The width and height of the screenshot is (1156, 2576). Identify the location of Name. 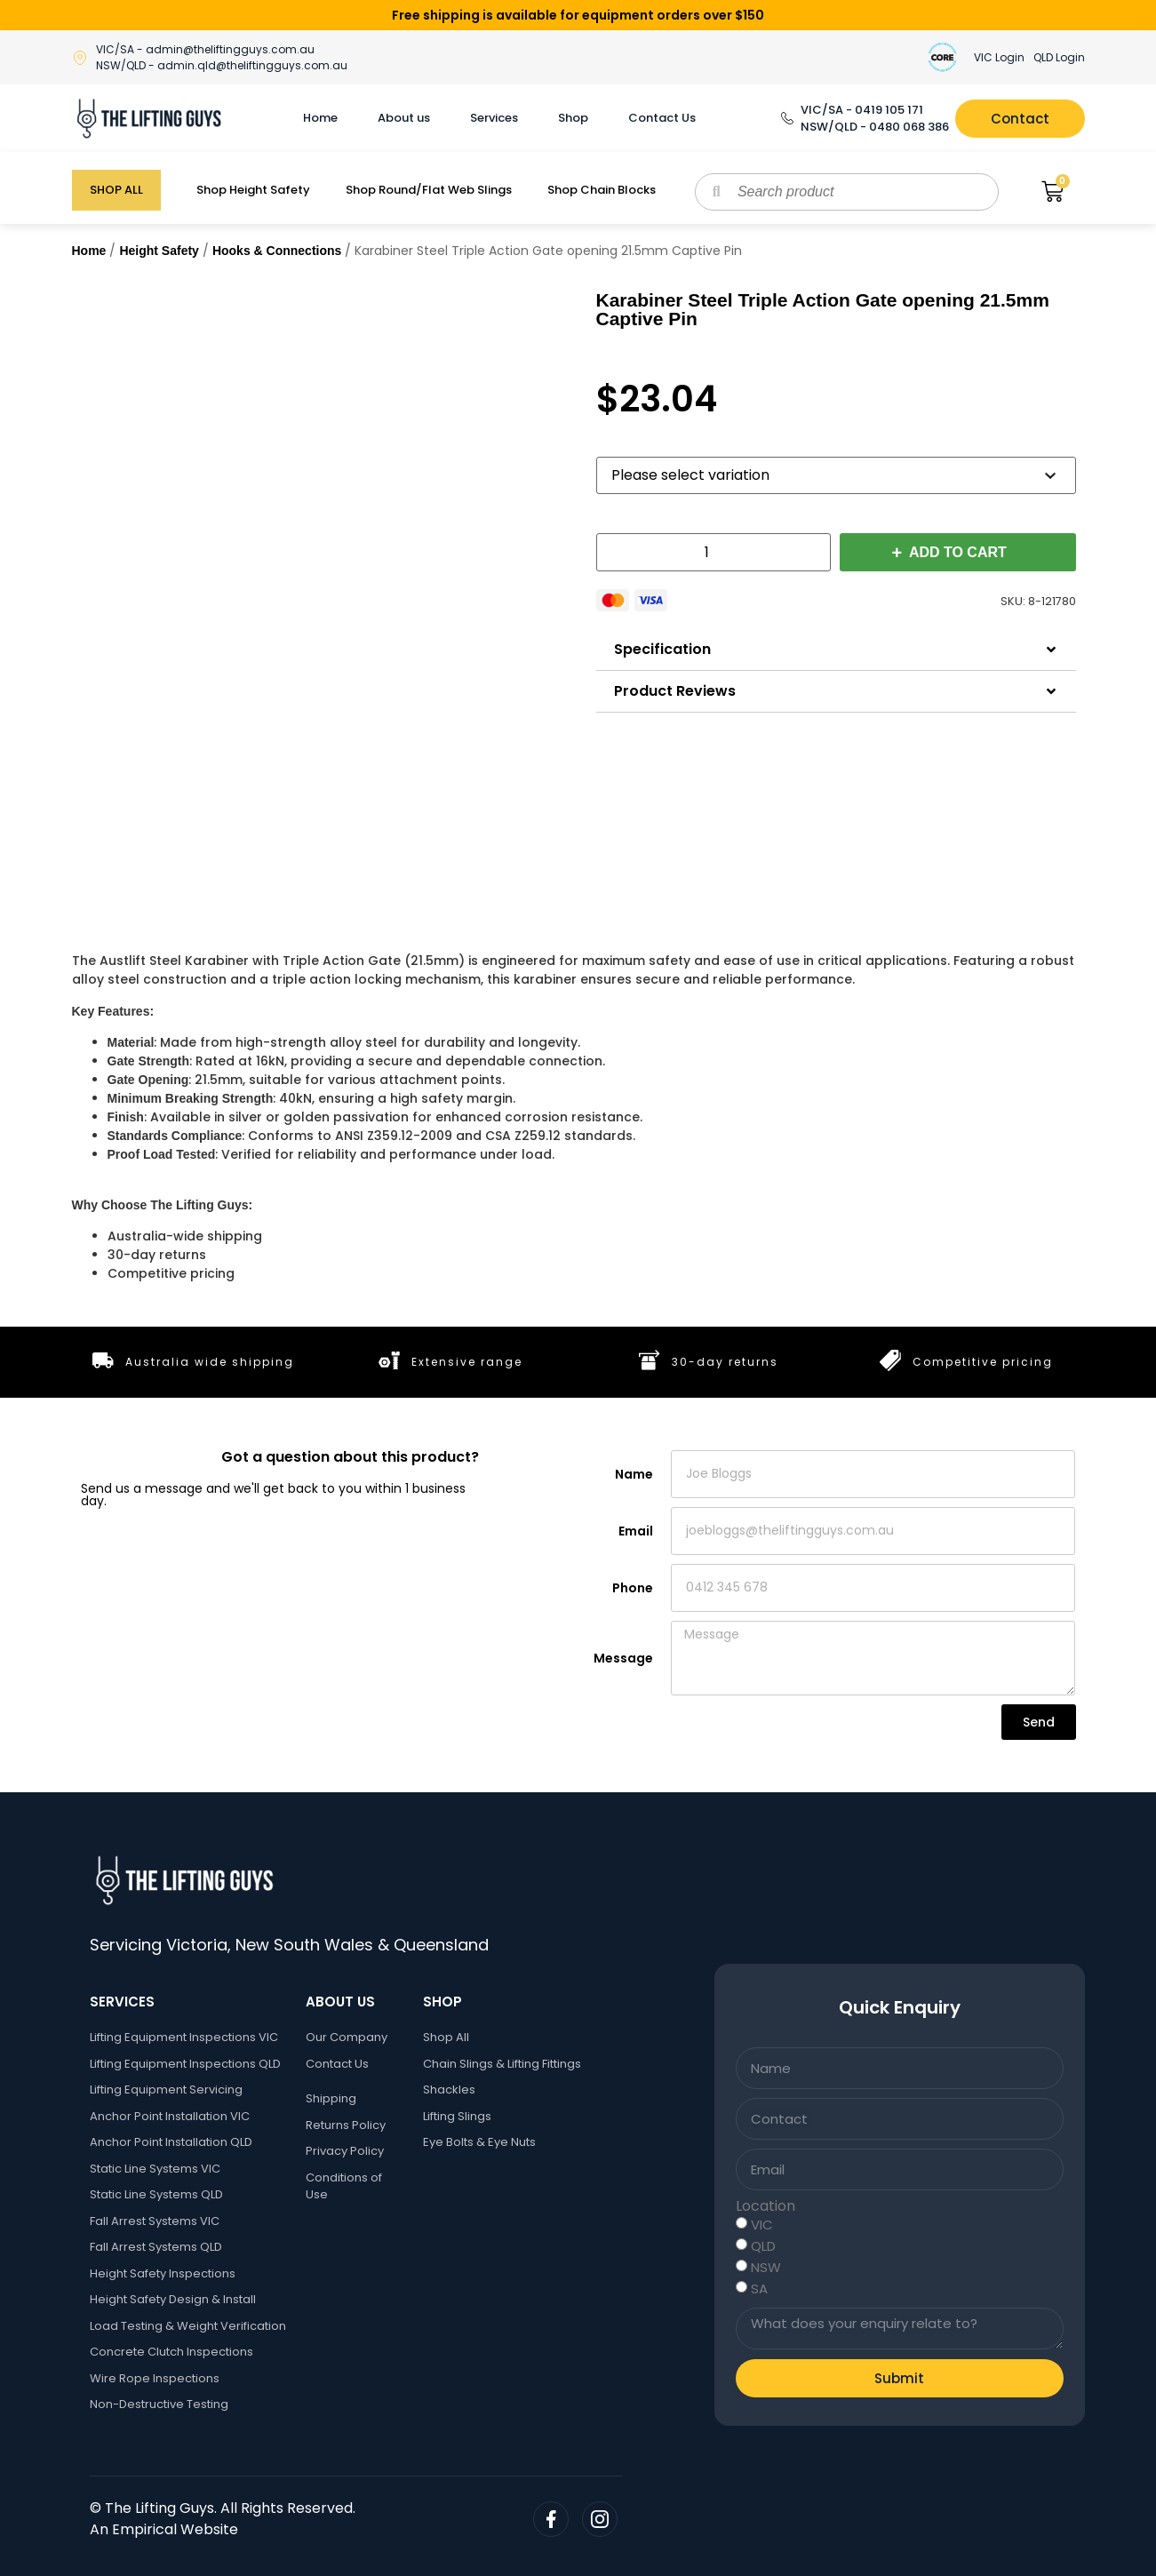
(634, 1474).